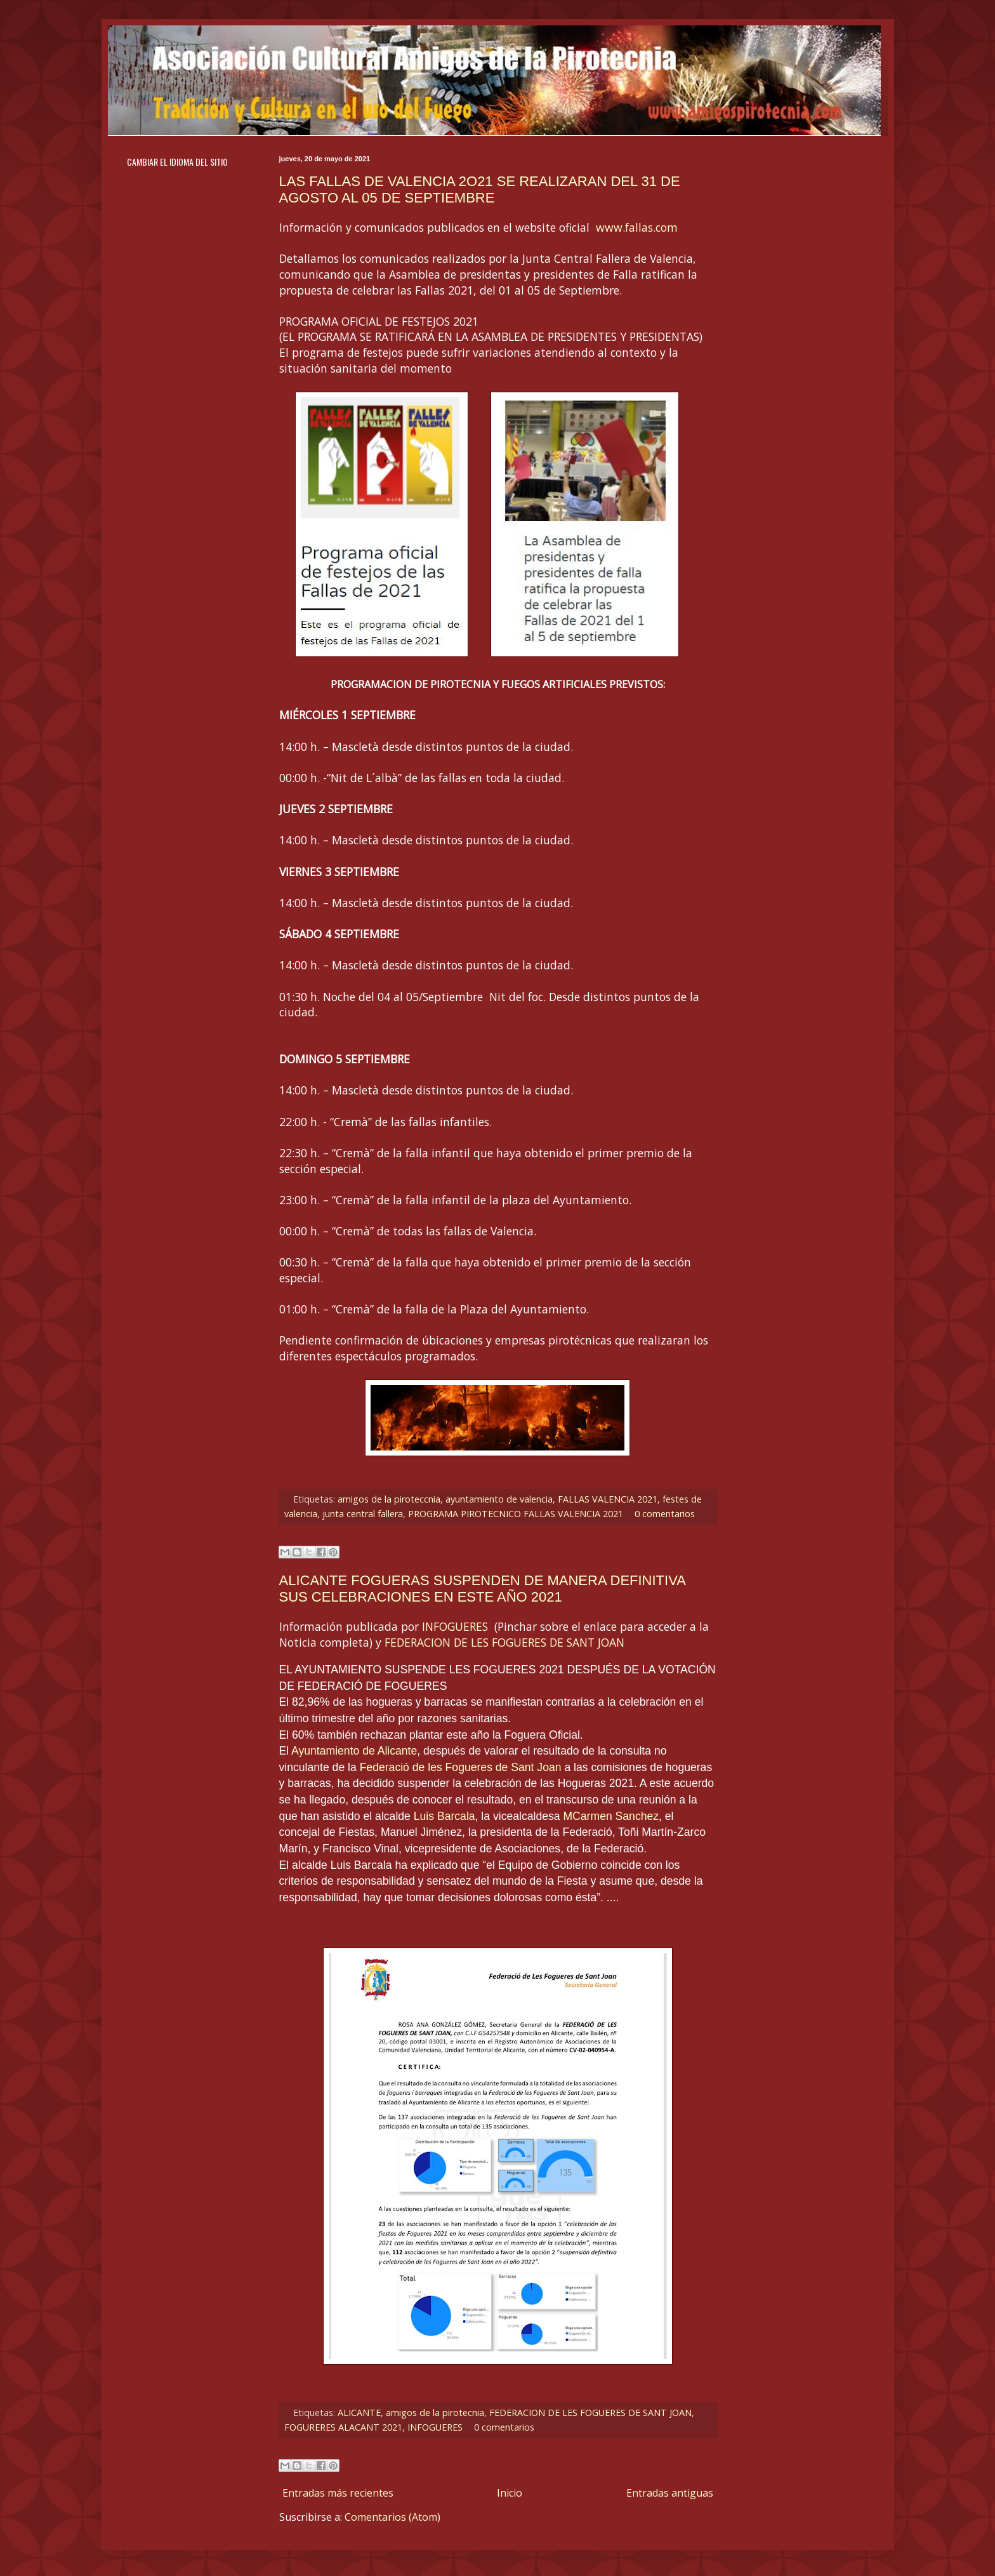 The width and height of the screenshot is (995, 2576). I want to click on FALLAS VALENCIA 2021, so click(607, 1499).